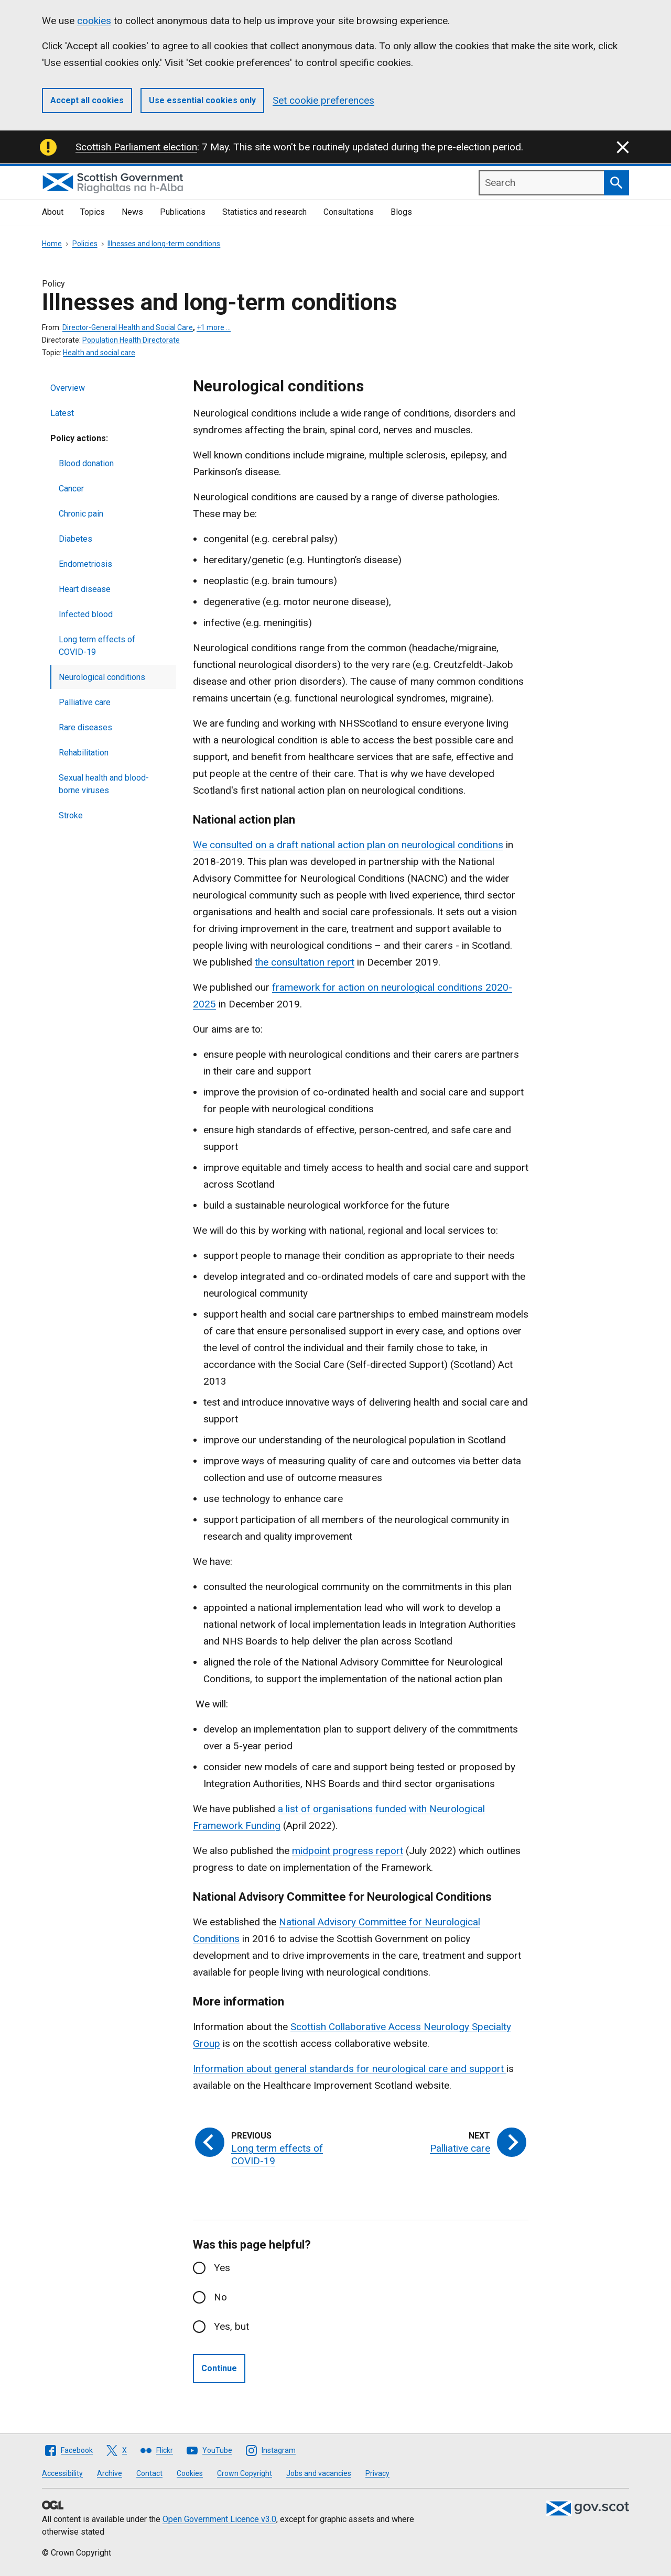 The image size is (671, 2576). I want to click on Topics, so click(92, 212).